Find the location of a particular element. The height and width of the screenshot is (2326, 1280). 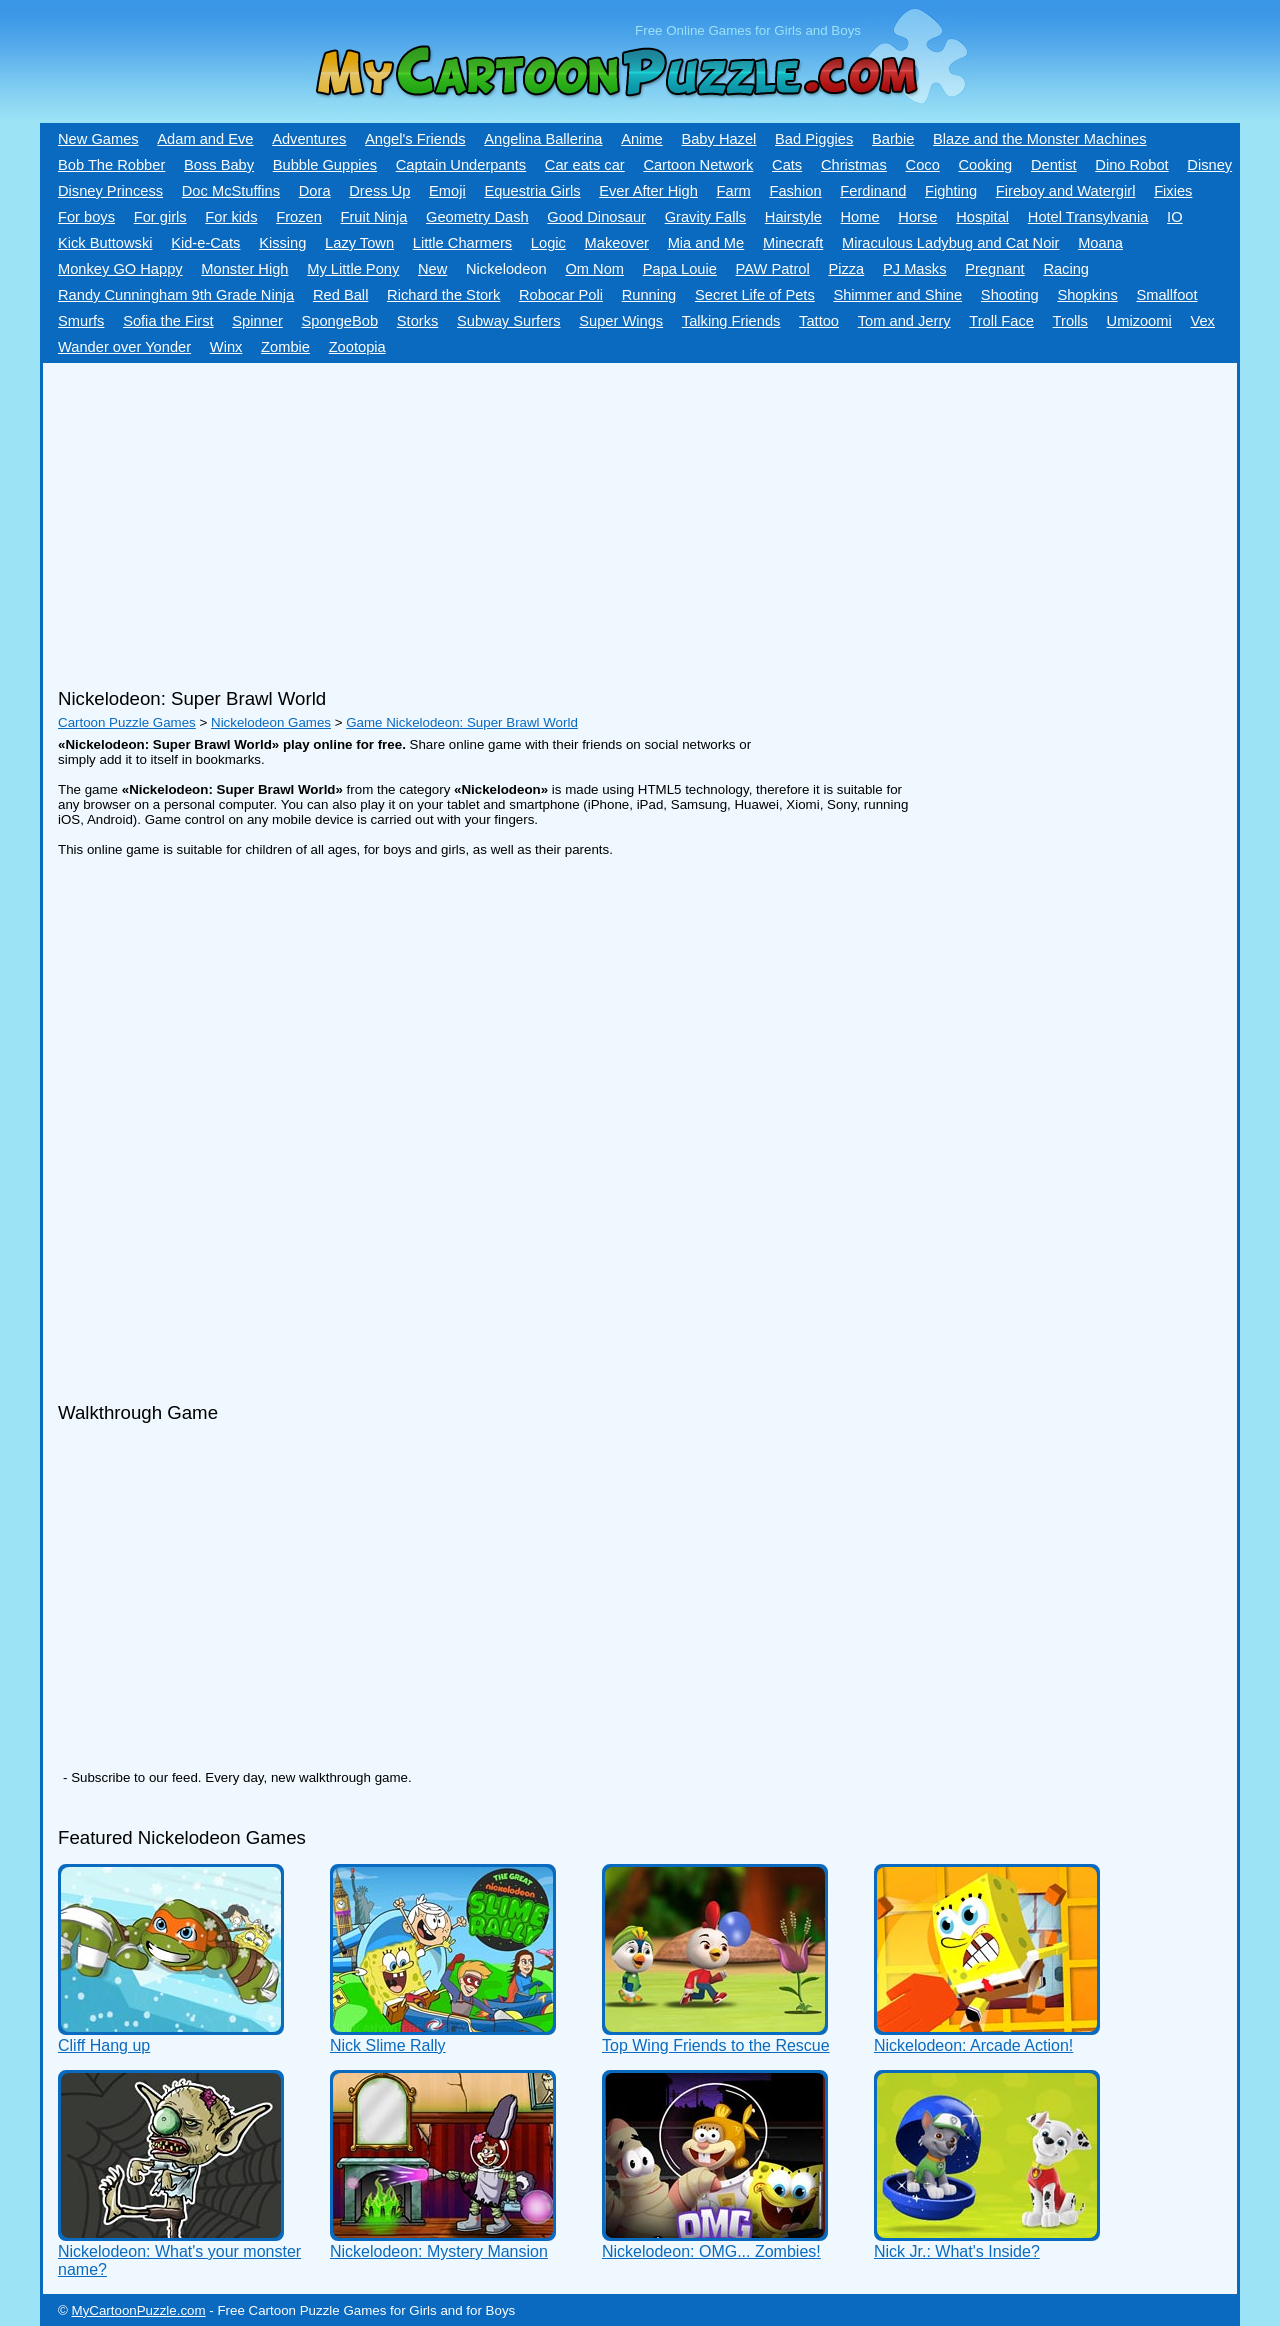

Equestria Girls is located at coordinates (532, 191).